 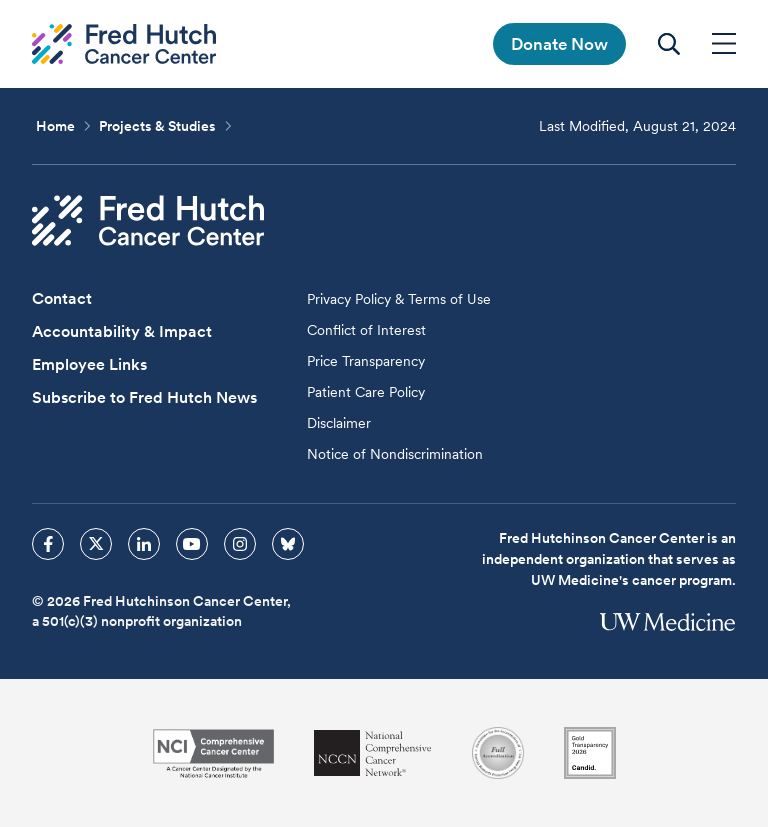 What do you see at coordinates (48, 544) in the screenshot?
I see `[sprites facebook icon]` at bounding box center [48, 544].